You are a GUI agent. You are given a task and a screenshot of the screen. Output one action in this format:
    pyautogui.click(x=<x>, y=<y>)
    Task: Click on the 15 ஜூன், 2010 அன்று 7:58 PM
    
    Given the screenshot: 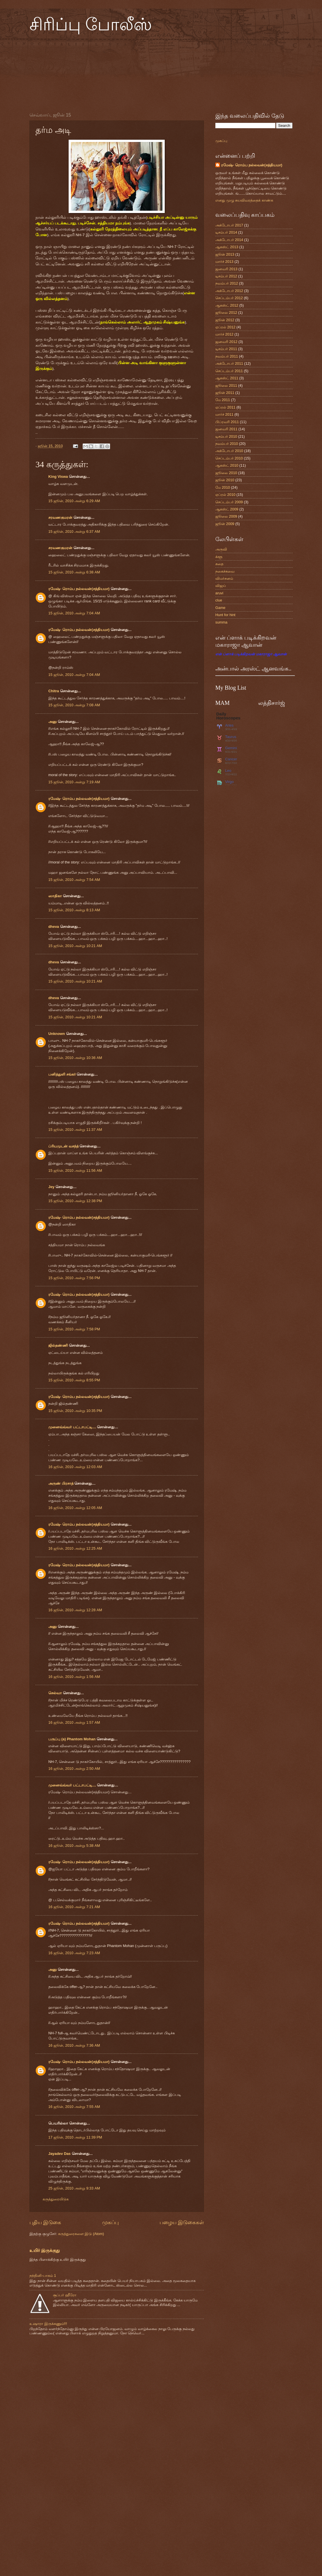 What is the action you would take?
    pyautogui.click(x=74, y=1329)
    